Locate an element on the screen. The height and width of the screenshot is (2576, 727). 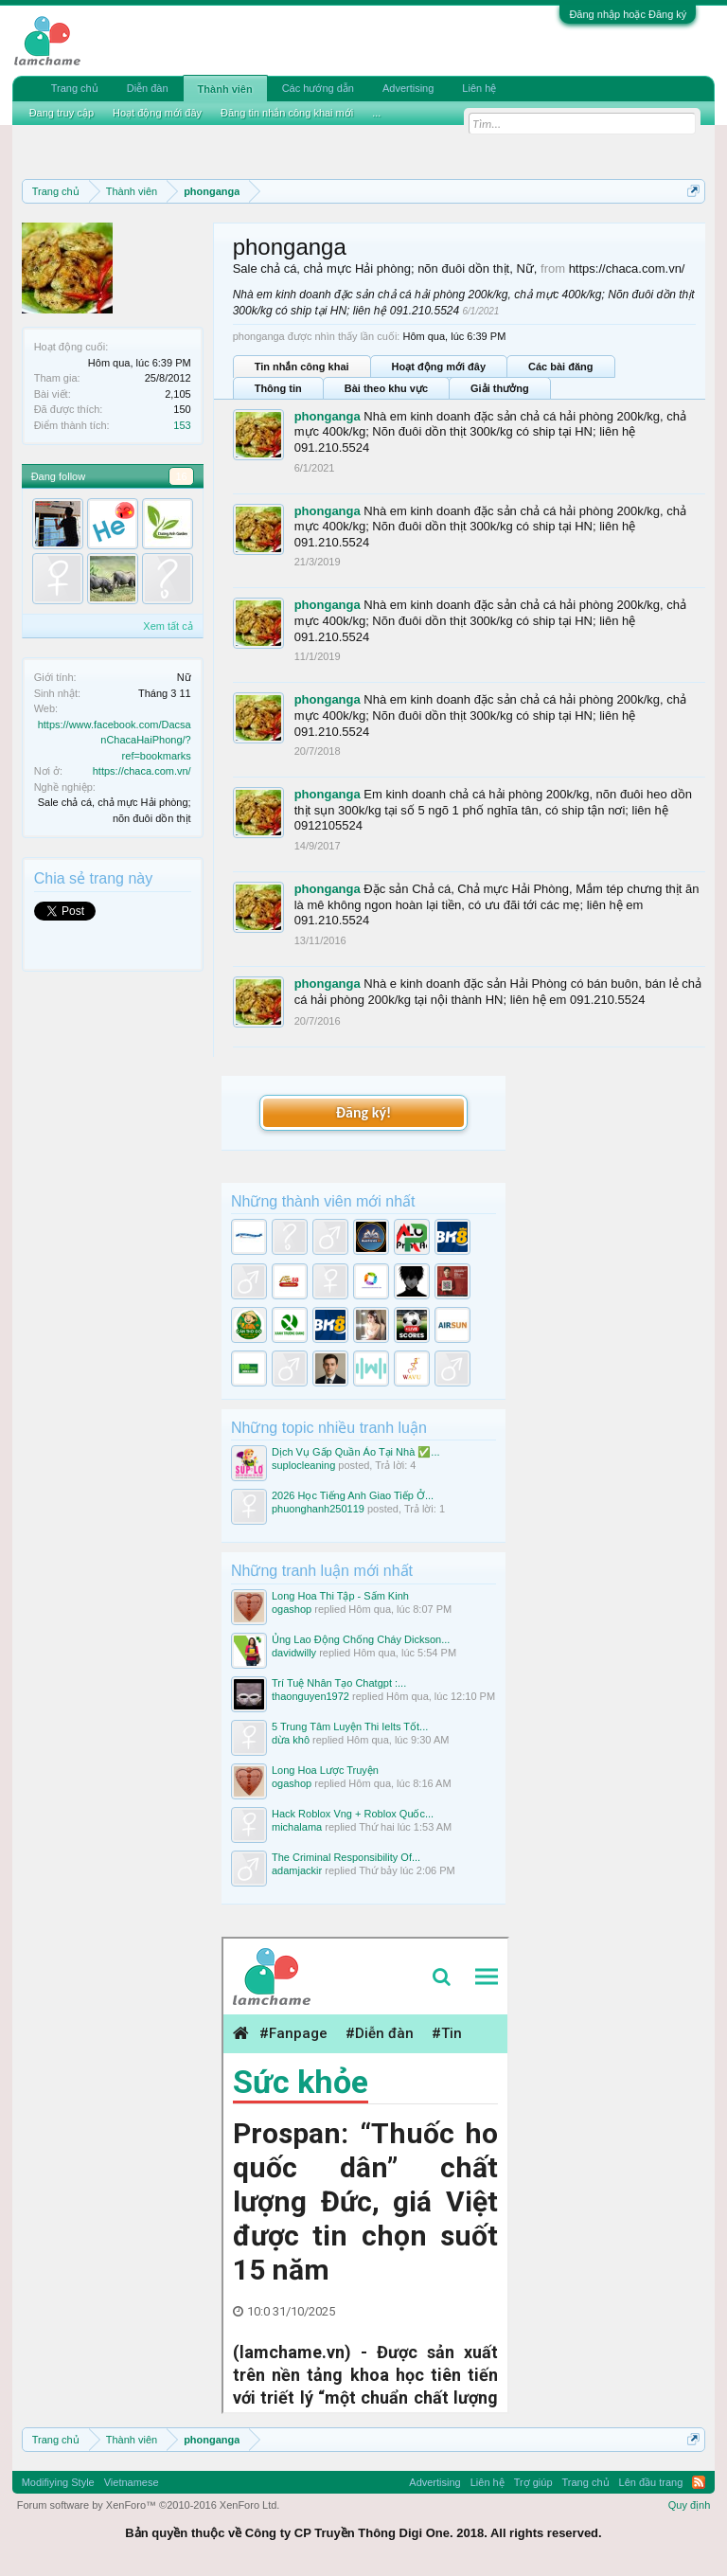
Trợ giúp is located at coordinates (533, 2482).